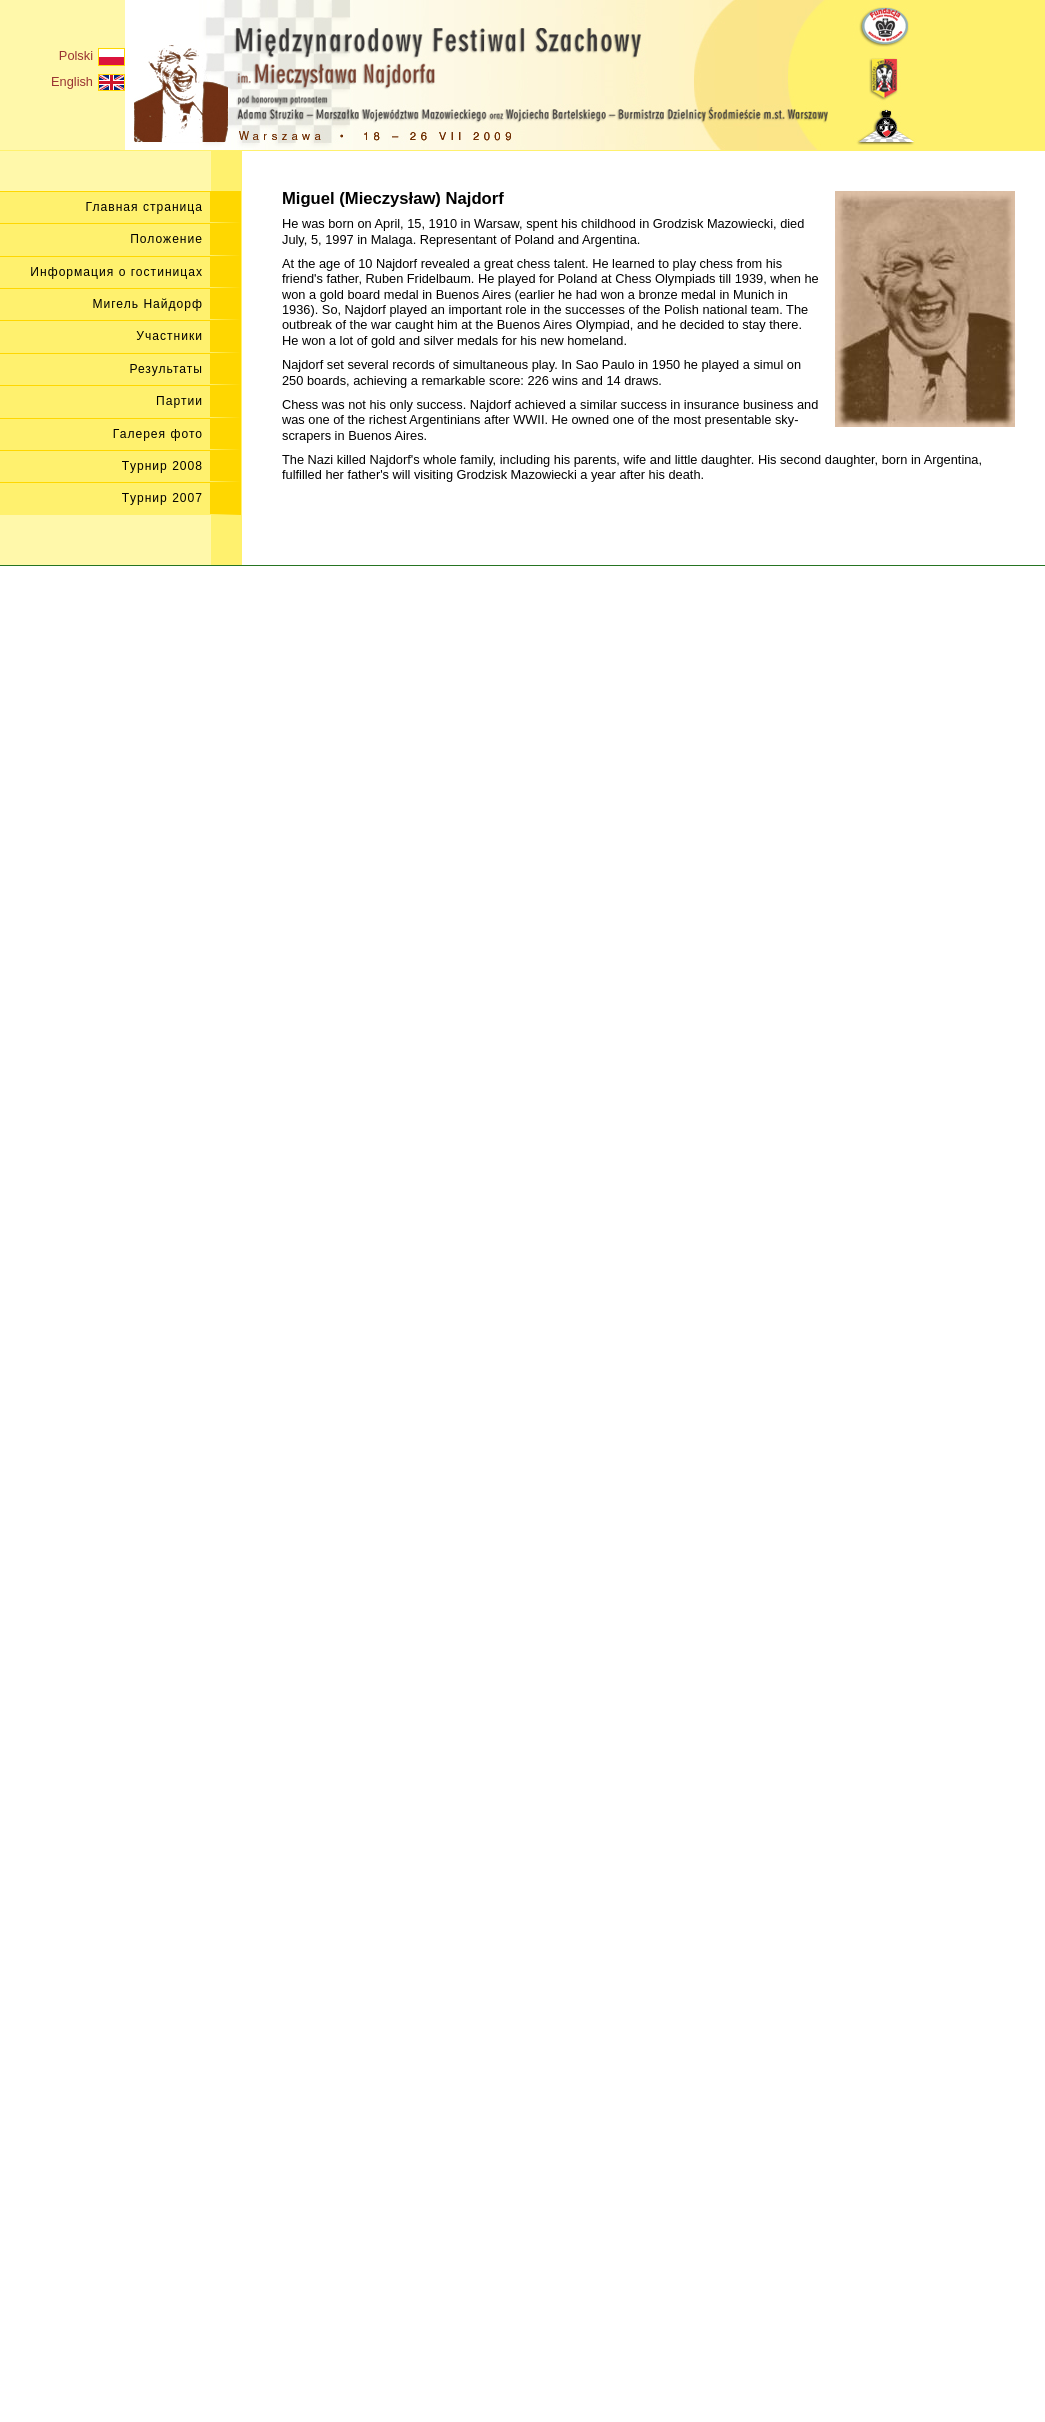 The image size is (1045, 2422). I want to click on Polski, so click(92, 57).